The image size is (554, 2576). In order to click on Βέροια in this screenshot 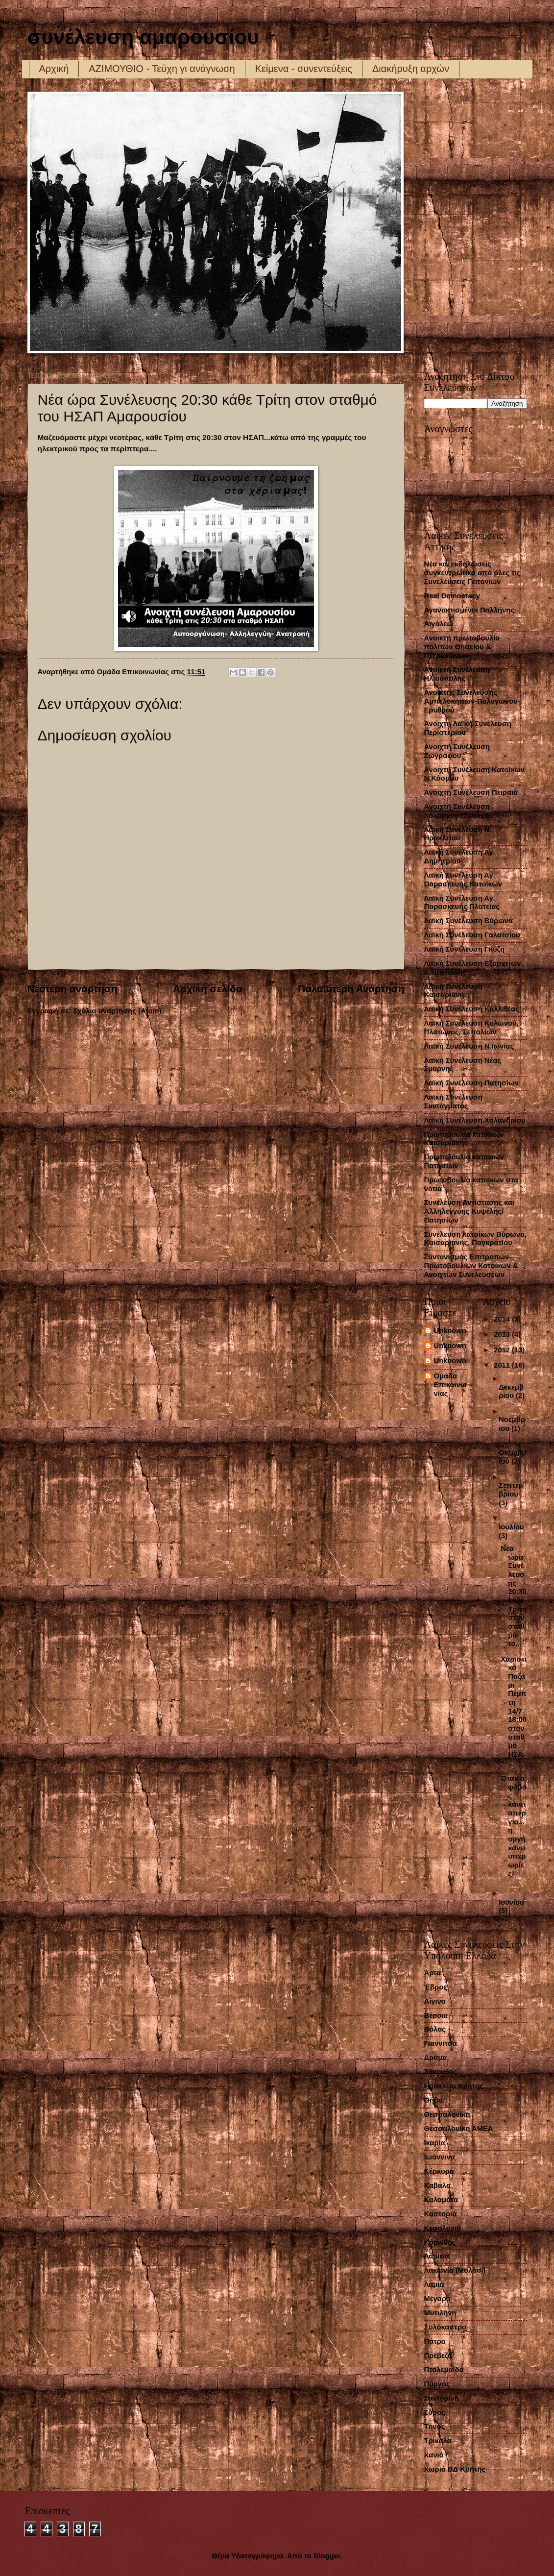, I will do `click(436, 2015)`.